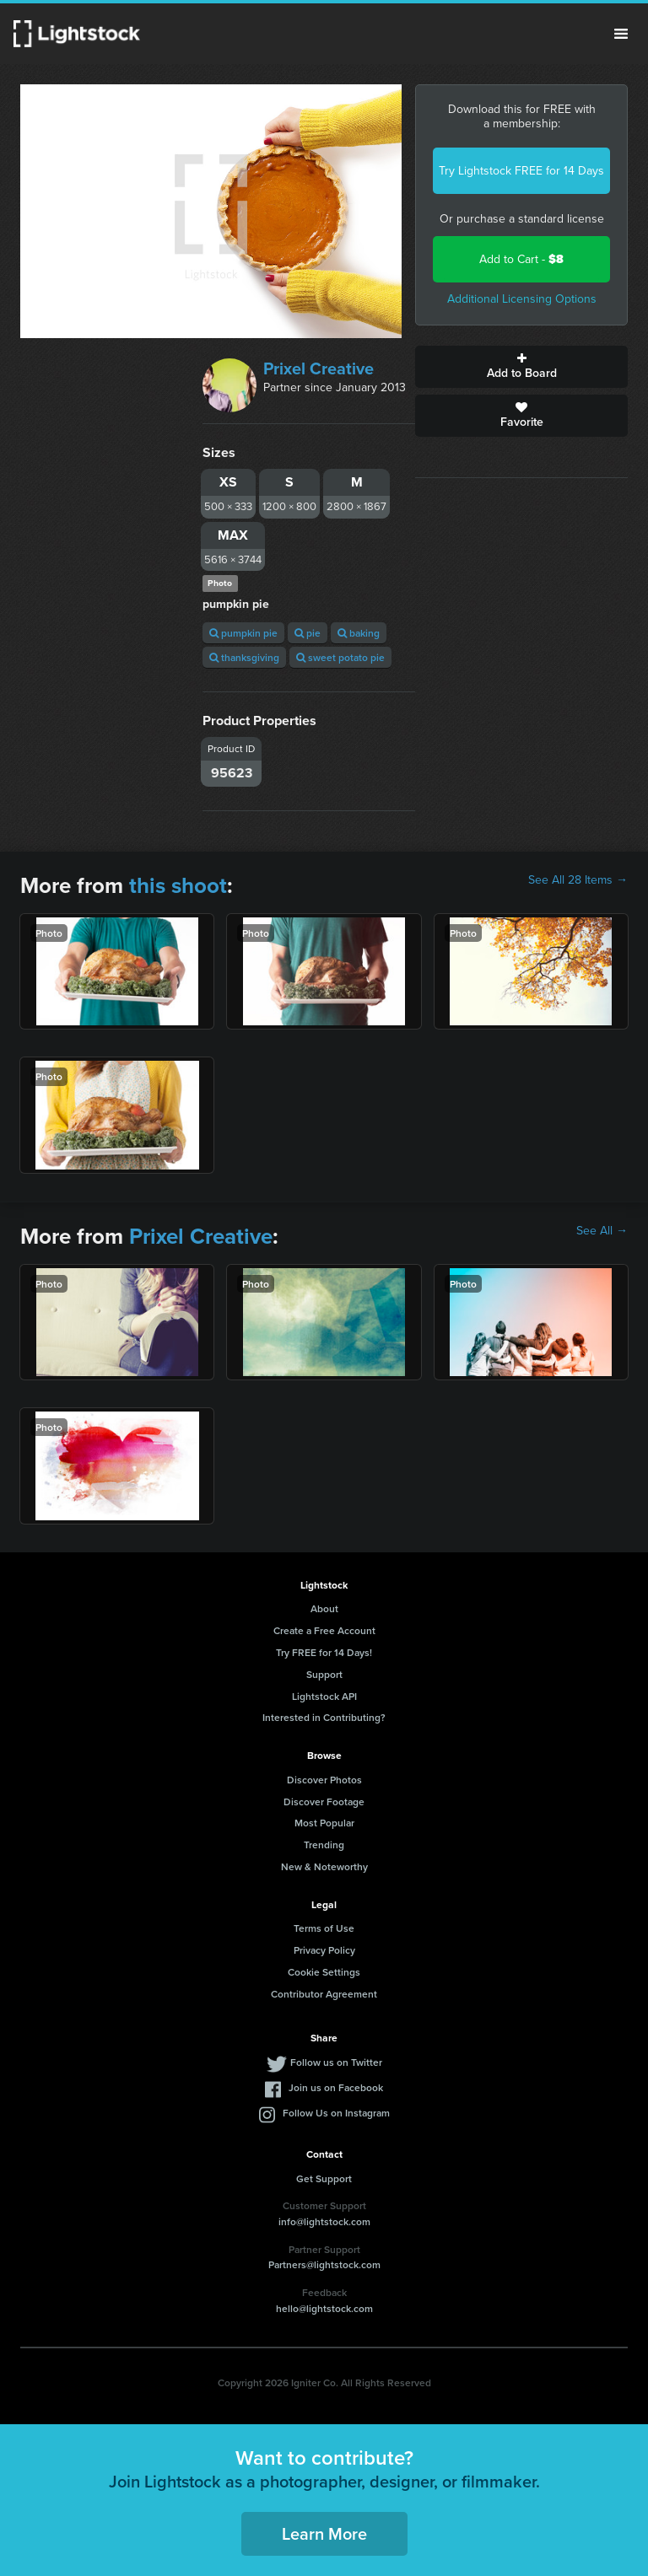 The image size is (648, 2576). Describe the element at coordinates (324, 1696) in the screenshot. I see `Lightstock API` at that location.